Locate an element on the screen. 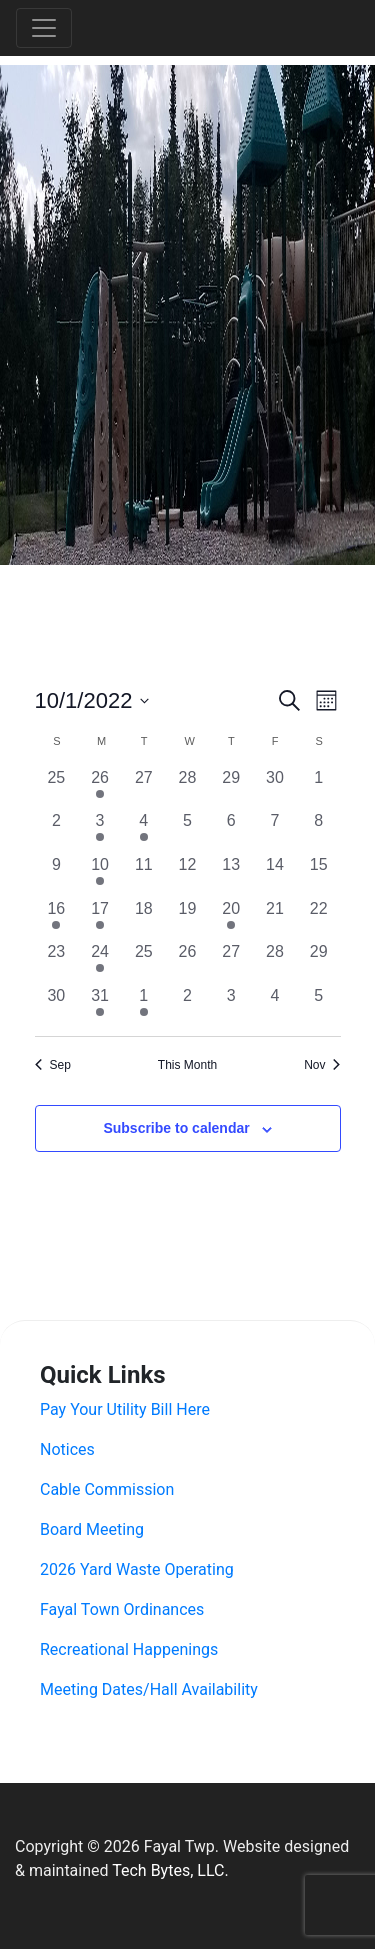 The width and height of the screenshot is (375, 1949). Fayal Town Ordinances is located at coordinates (122, 1609).